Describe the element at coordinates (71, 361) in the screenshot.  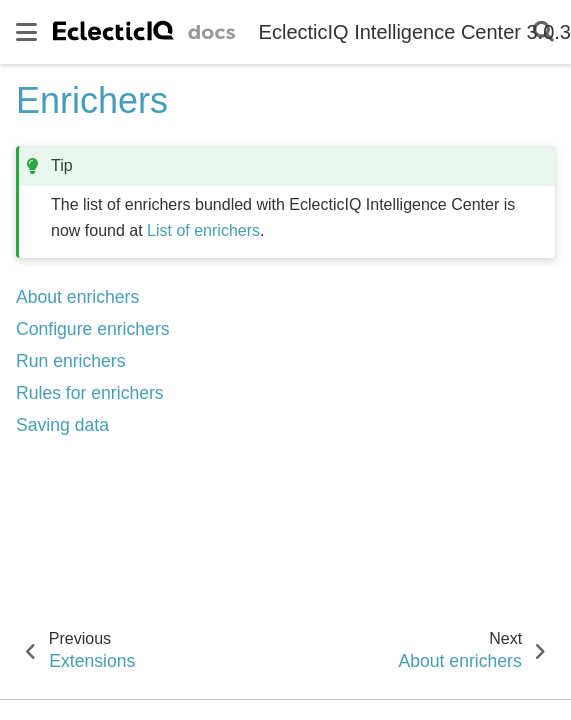
I see `Run enrichers` at that location.